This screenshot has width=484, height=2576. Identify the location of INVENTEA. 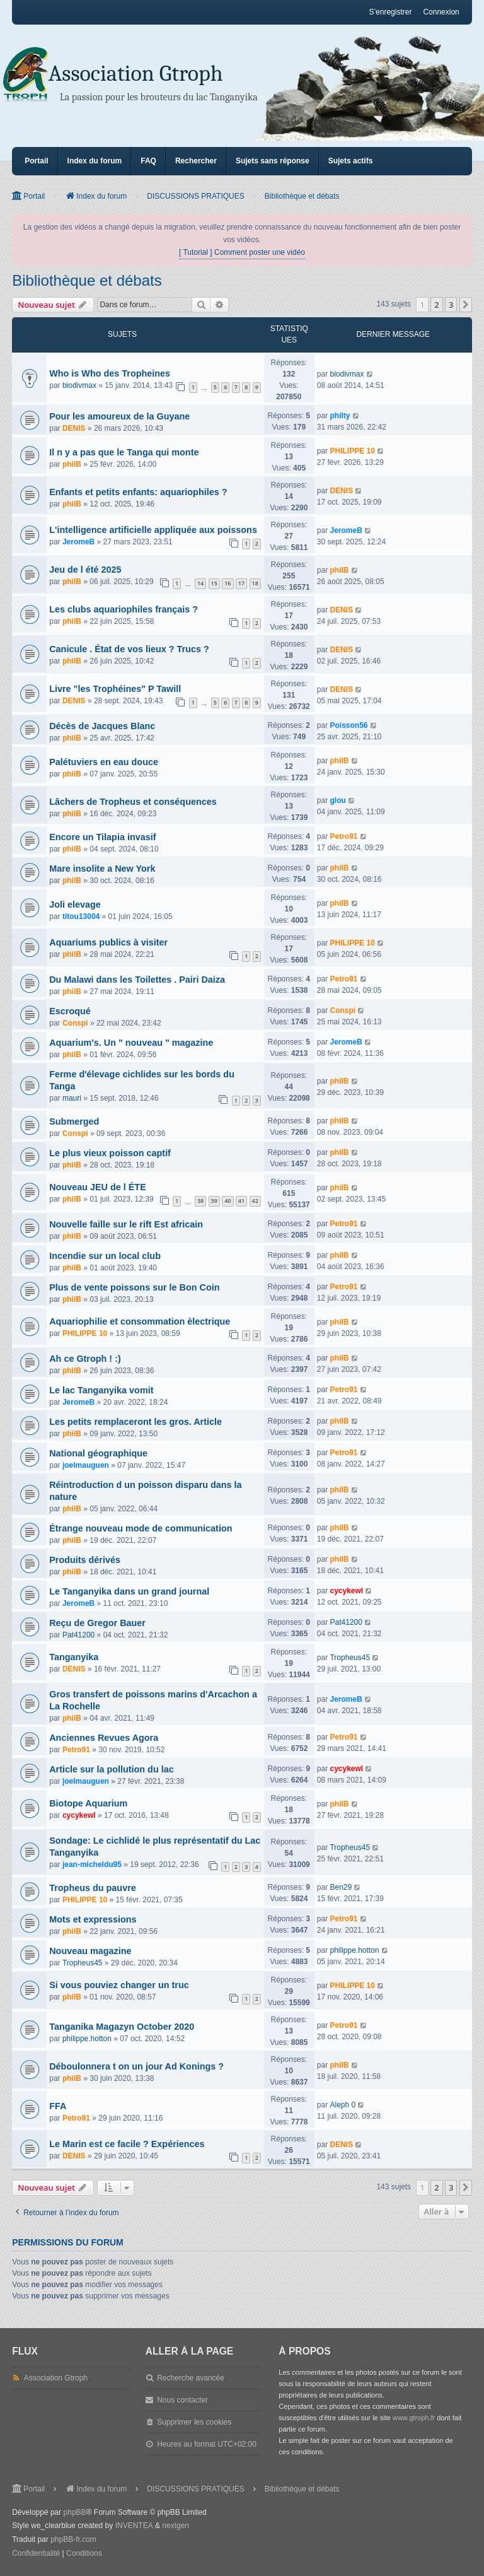
(134, 2525).